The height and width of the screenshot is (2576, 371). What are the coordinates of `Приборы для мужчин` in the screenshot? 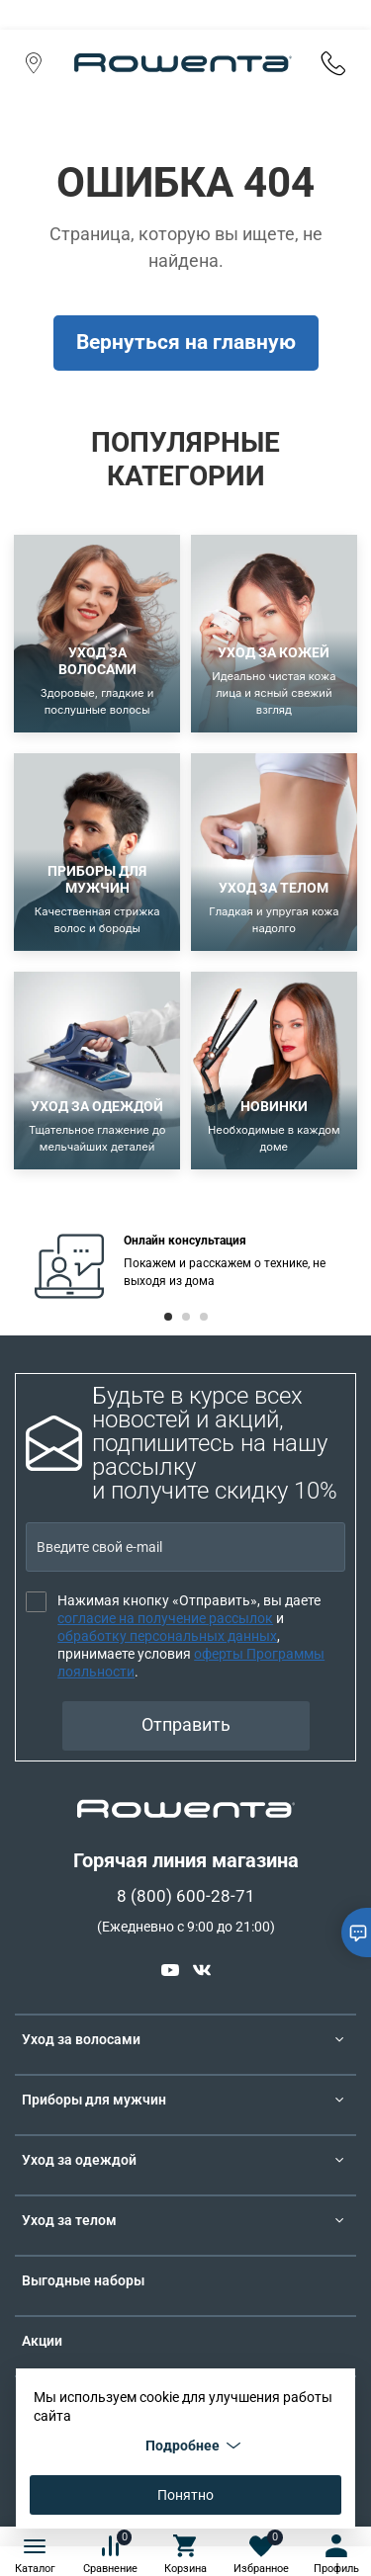 It's located at (94, 2099).